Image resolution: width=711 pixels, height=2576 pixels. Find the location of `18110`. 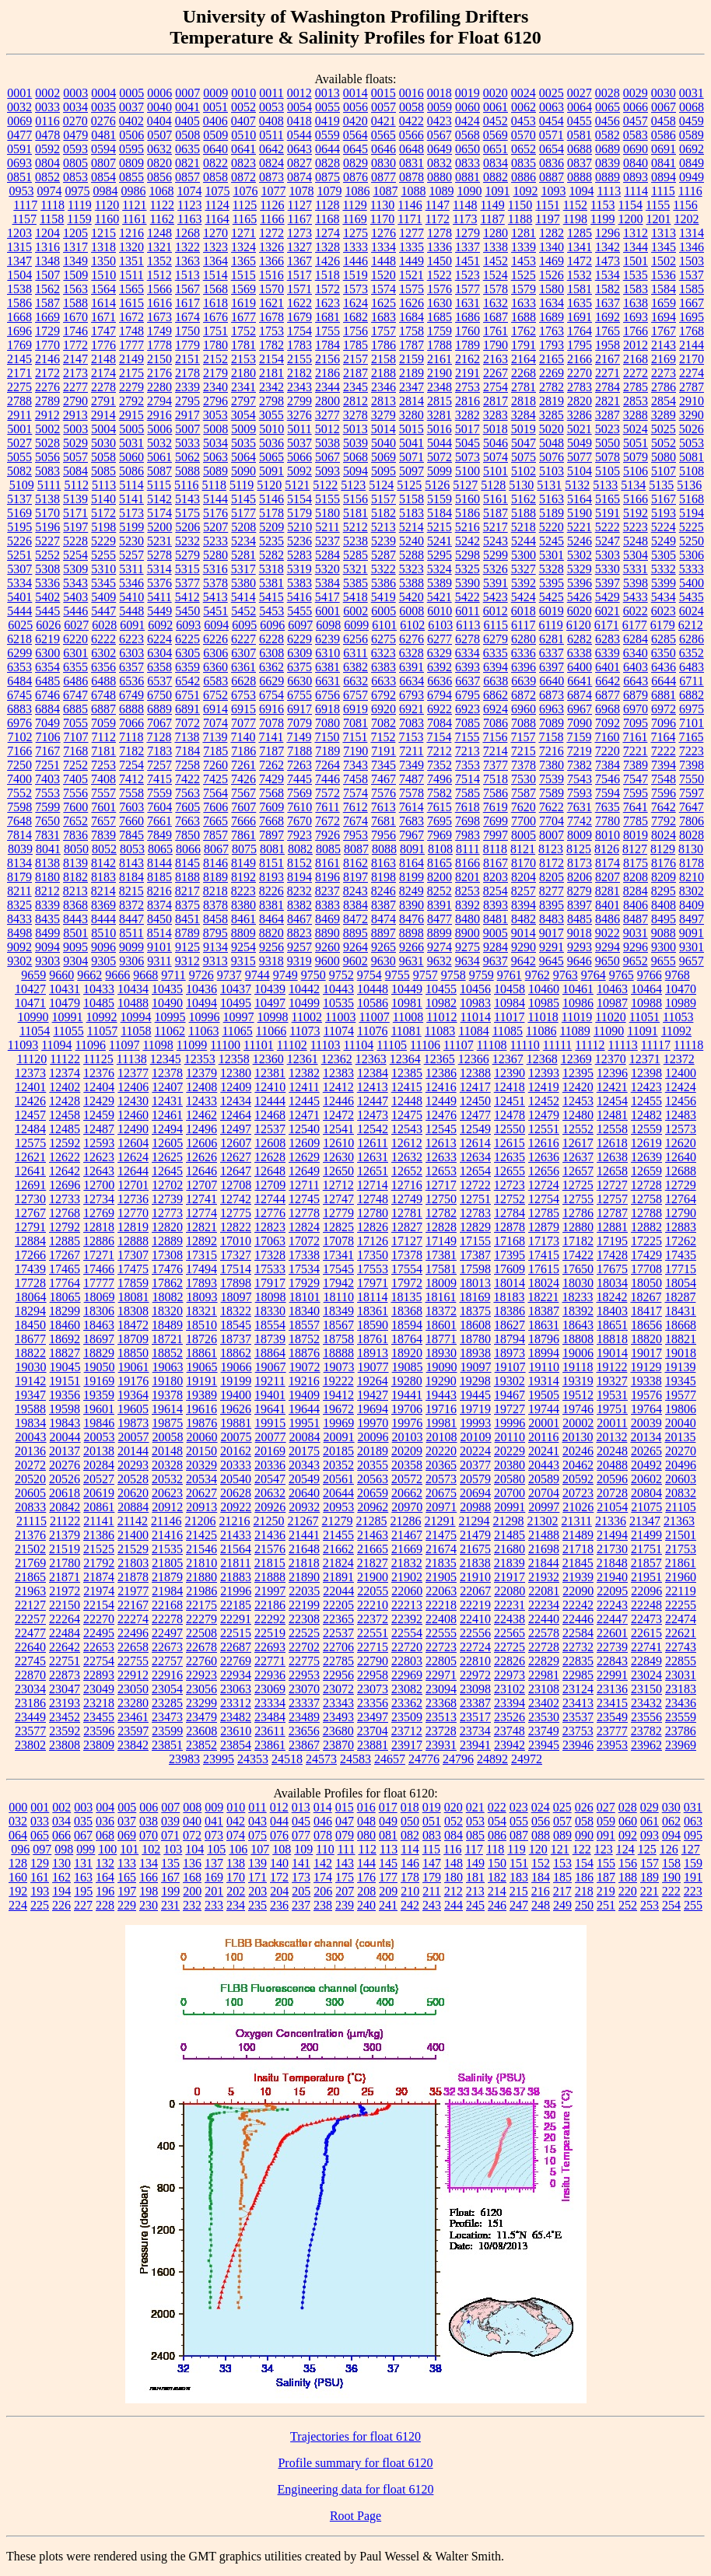

18110 is located at coordinates (339, 1297).